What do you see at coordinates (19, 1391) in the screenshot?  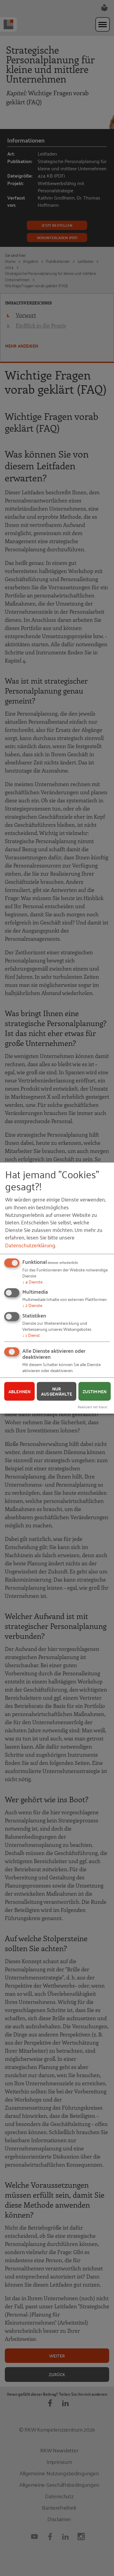 I see `Ablehnen` at bounding box center [19, 1391].